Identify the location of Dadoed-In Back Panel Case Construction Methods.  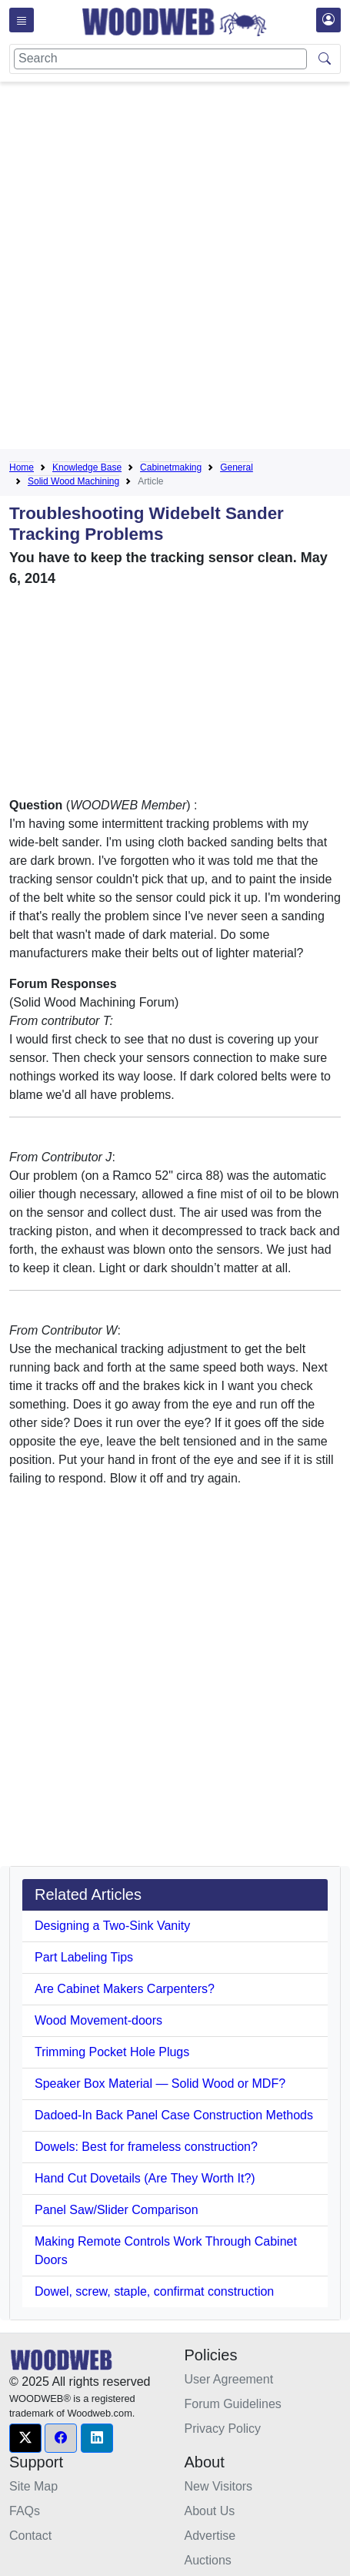
(174, 2115).